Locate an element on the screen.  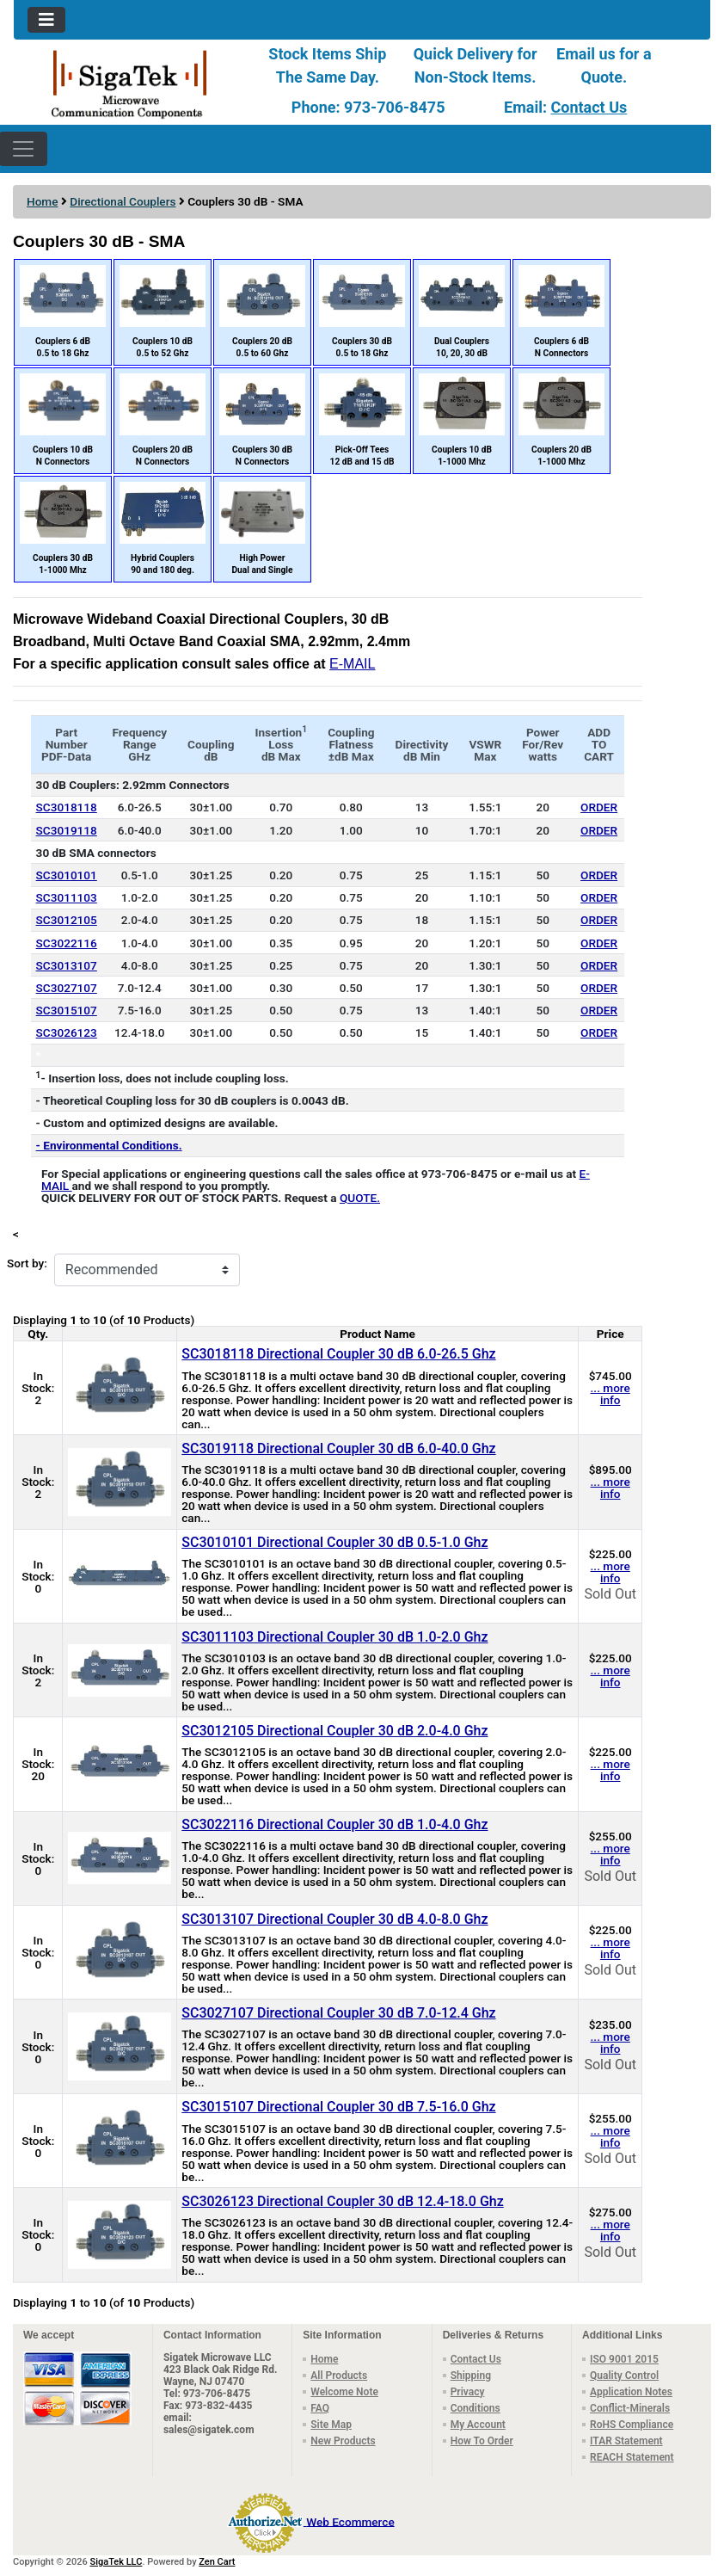
ISO 9001 2015 is located at coordinates (624, 2359).